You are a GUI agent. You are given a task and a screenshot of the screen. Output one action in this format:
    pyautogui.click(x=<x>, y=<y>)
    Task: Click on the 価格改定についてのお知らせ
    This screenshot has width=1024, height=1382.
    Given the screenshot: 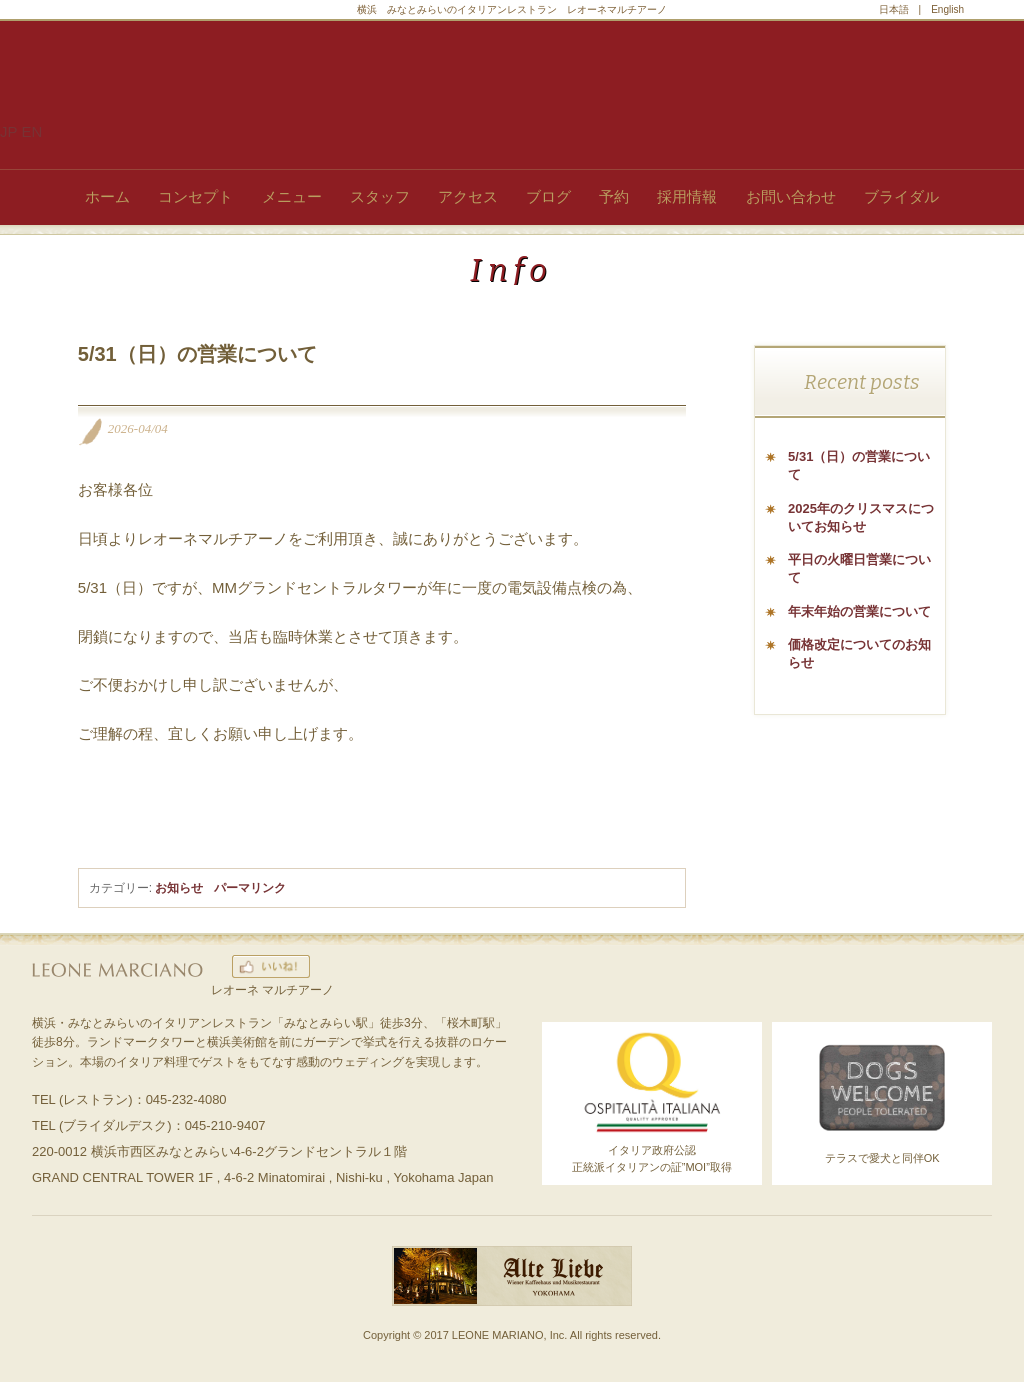 What is the action you would take?
    pyautogui.click(x=859, y=653)
    